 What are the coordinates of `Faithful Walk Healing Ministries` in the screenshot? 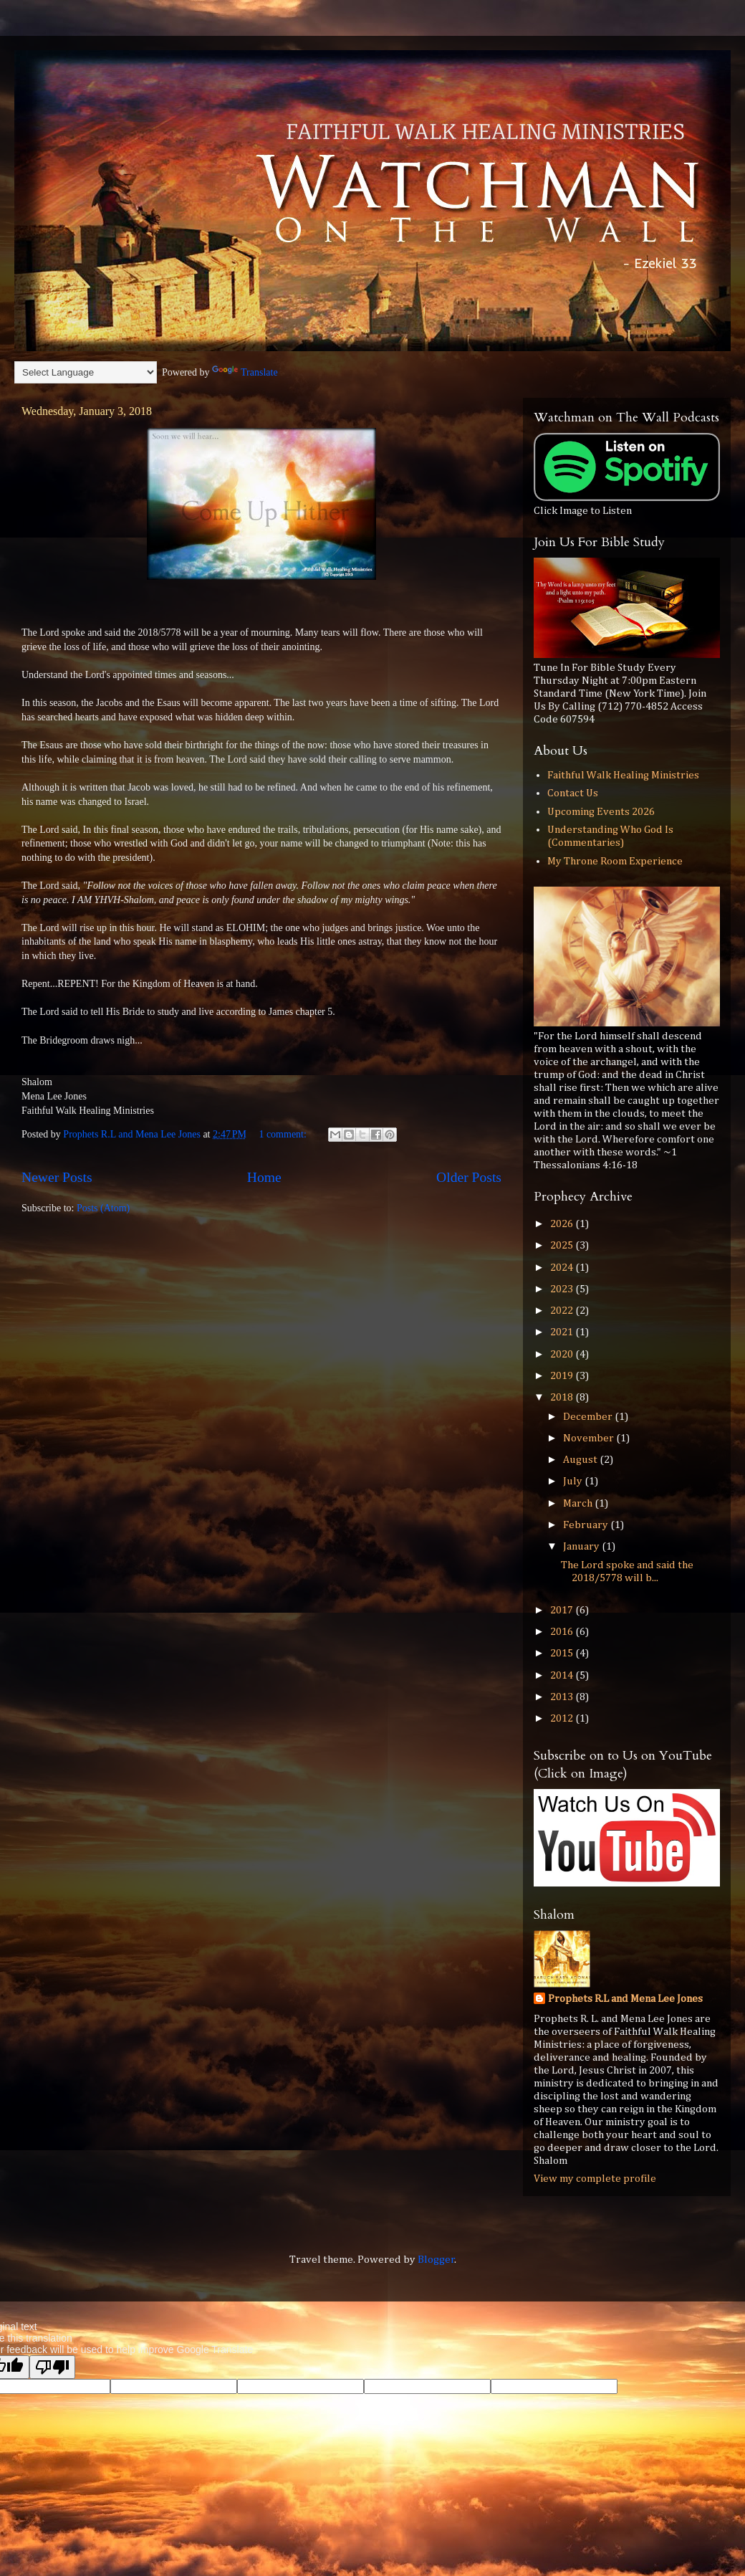 It's located at (623, 775).